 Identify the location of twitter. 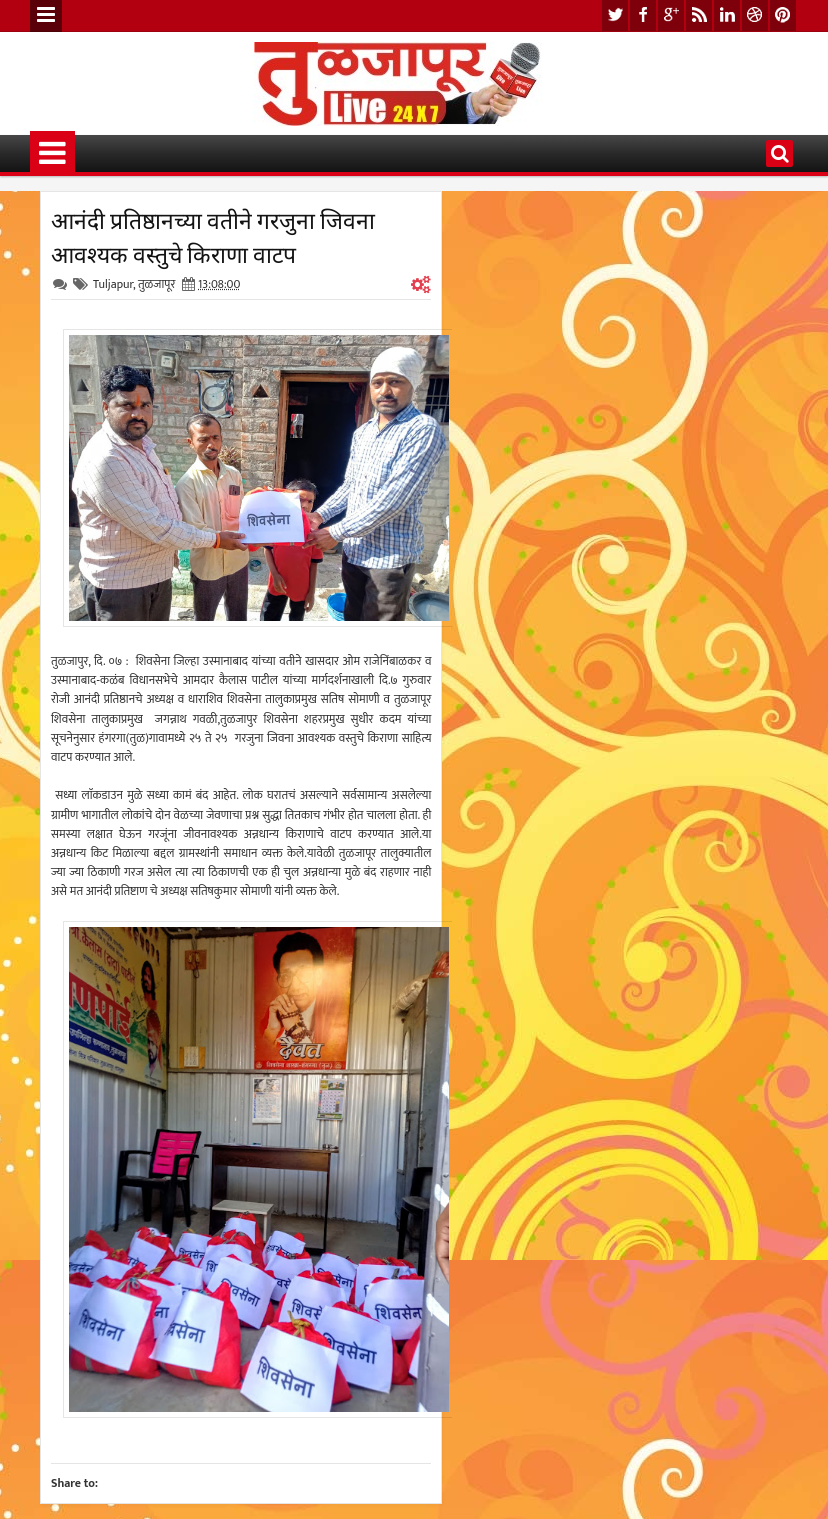
(615, 15).